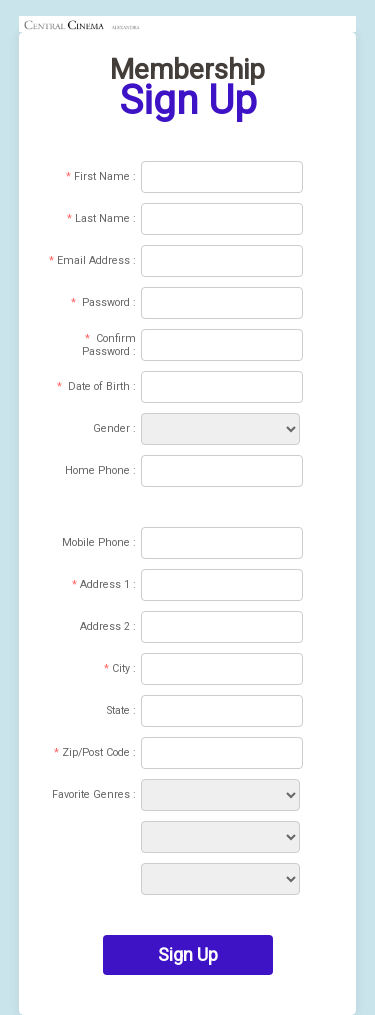  I want to click on Last Name, so click(102, 218).